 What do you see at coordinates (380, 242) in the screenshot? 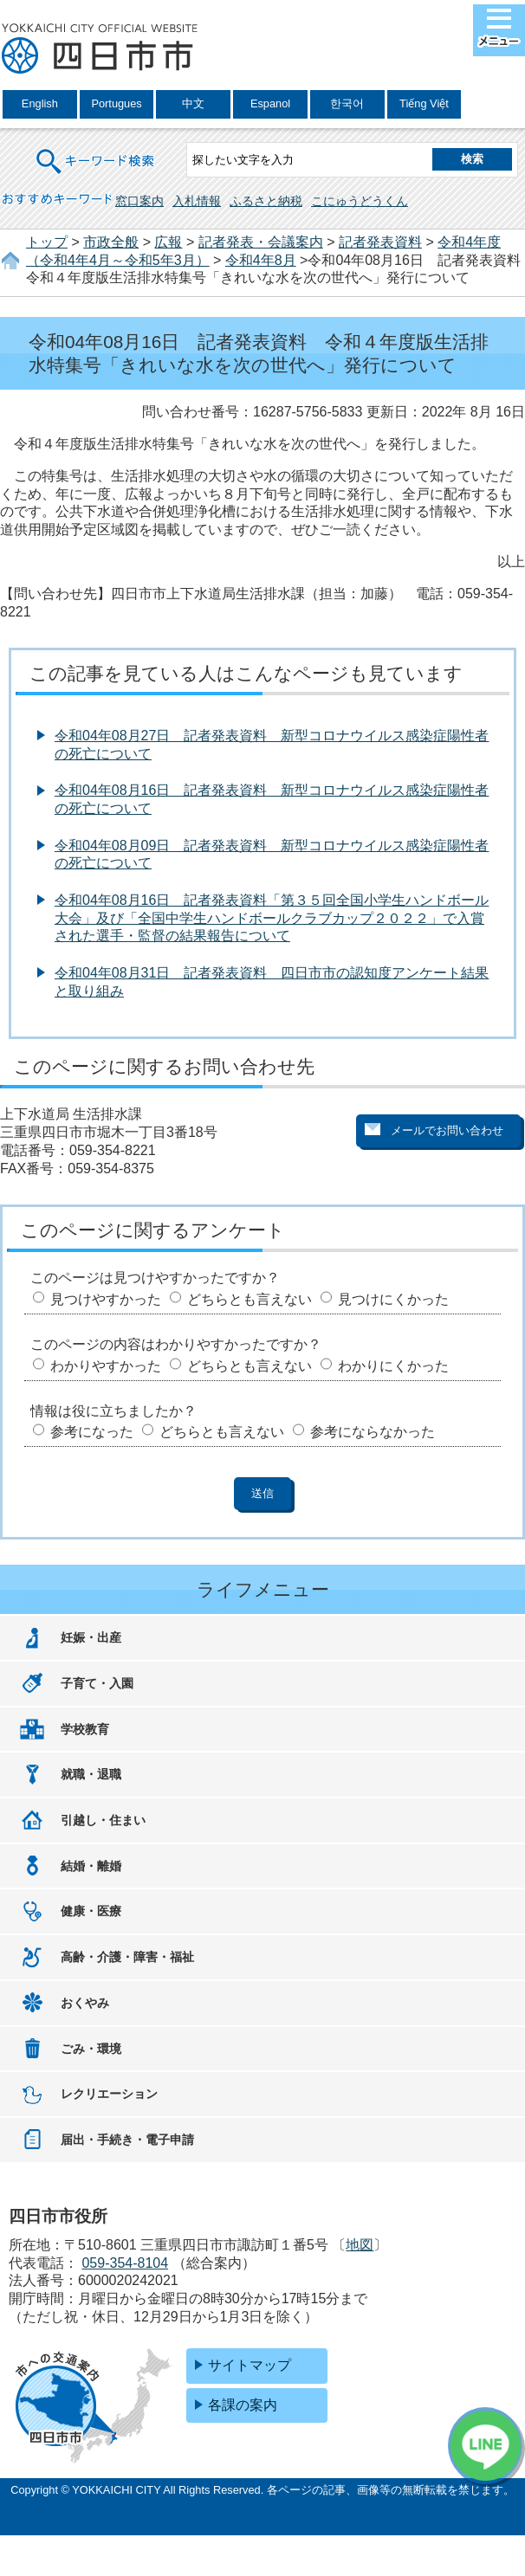
I see `記者発表資料` at bounding box center [380, 242].